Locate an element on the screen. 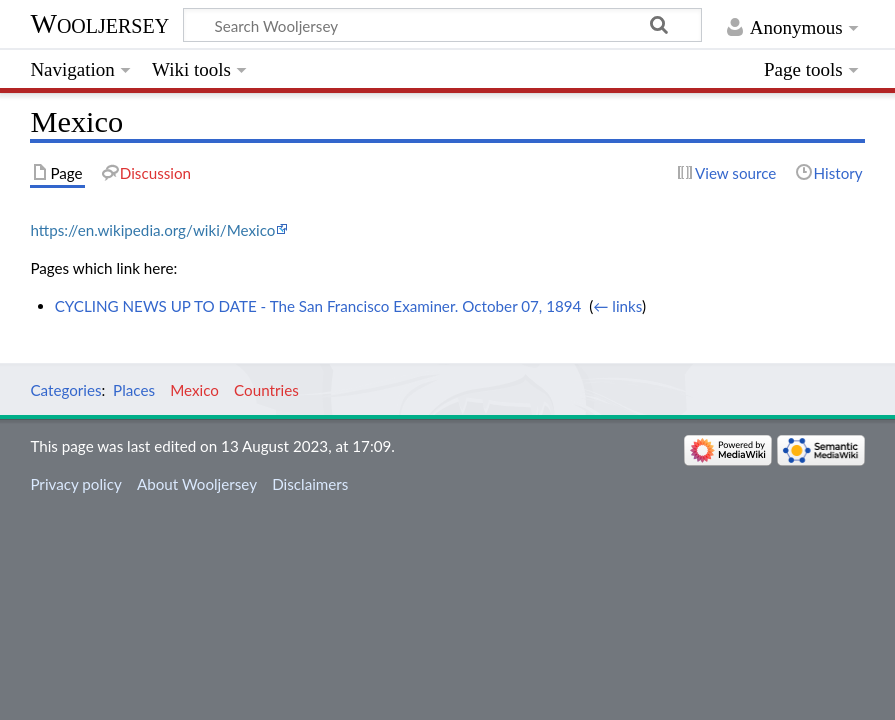 Image resolution: width=895 pixels, height=720 pixels. Places is located at coordinates (134, 390).